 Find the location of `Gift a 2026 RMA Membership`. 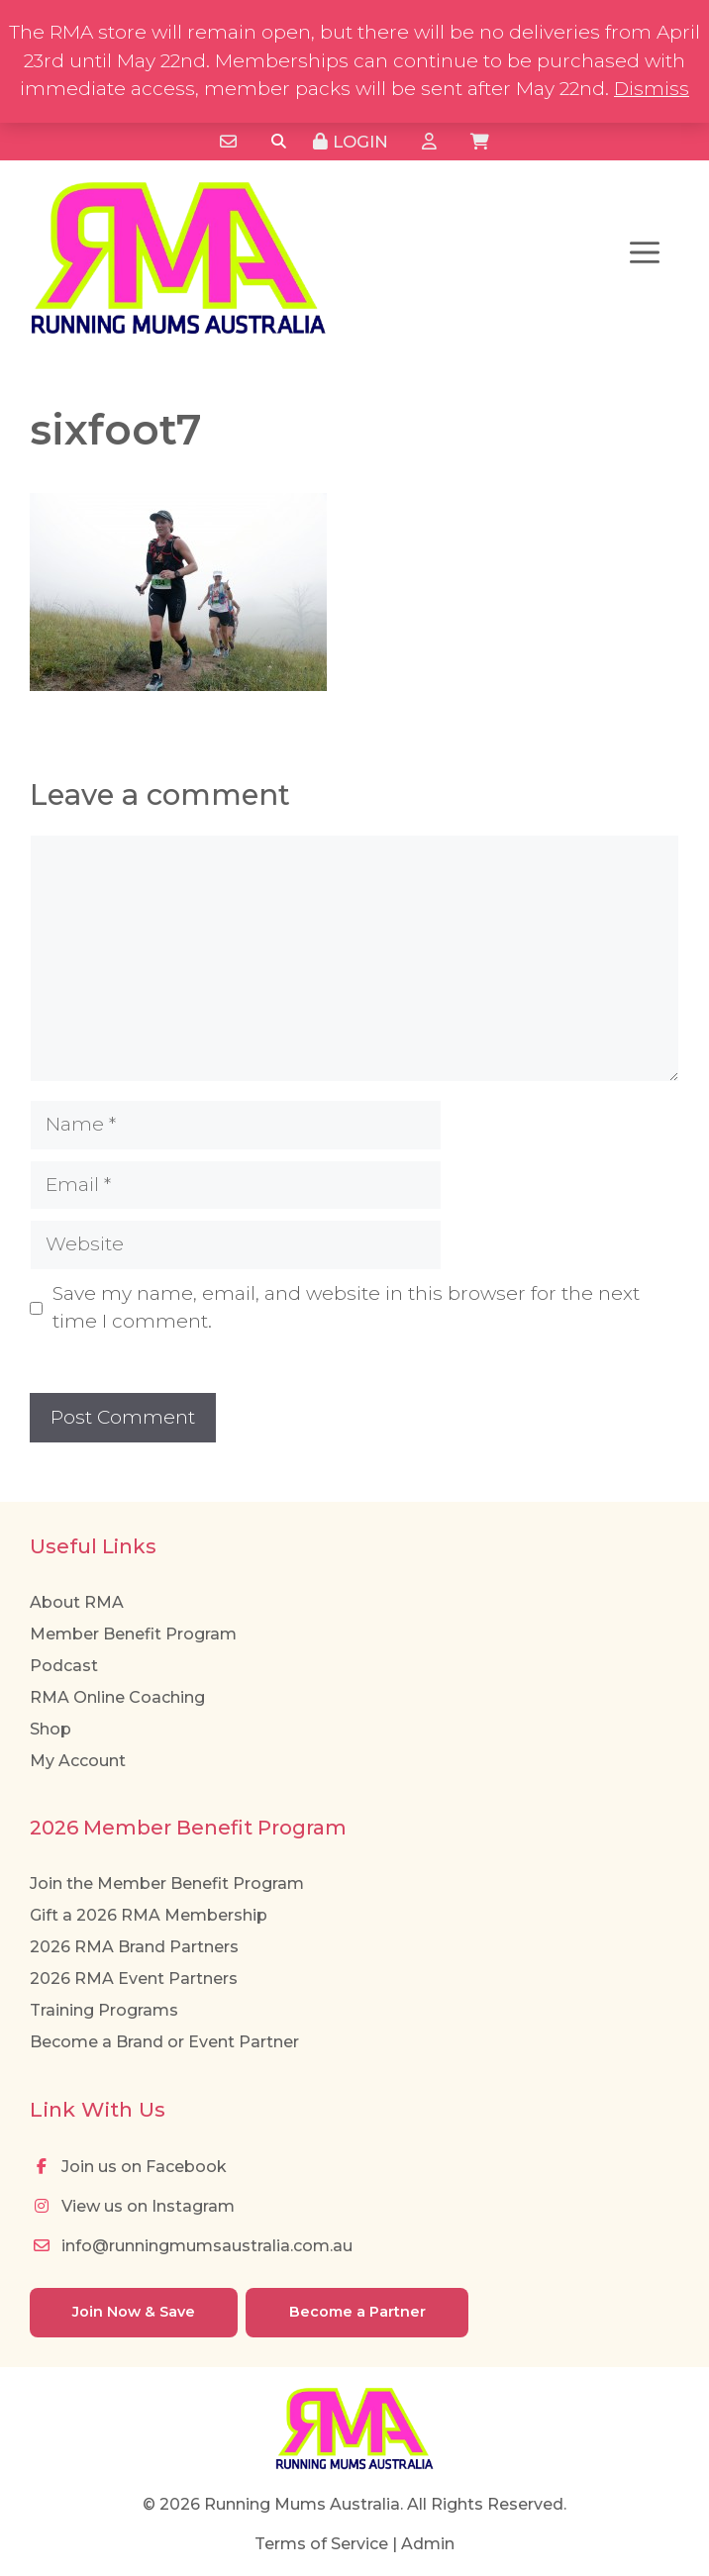

Gift a 2026 RMA Membership is located at coordinates (148, 1915).